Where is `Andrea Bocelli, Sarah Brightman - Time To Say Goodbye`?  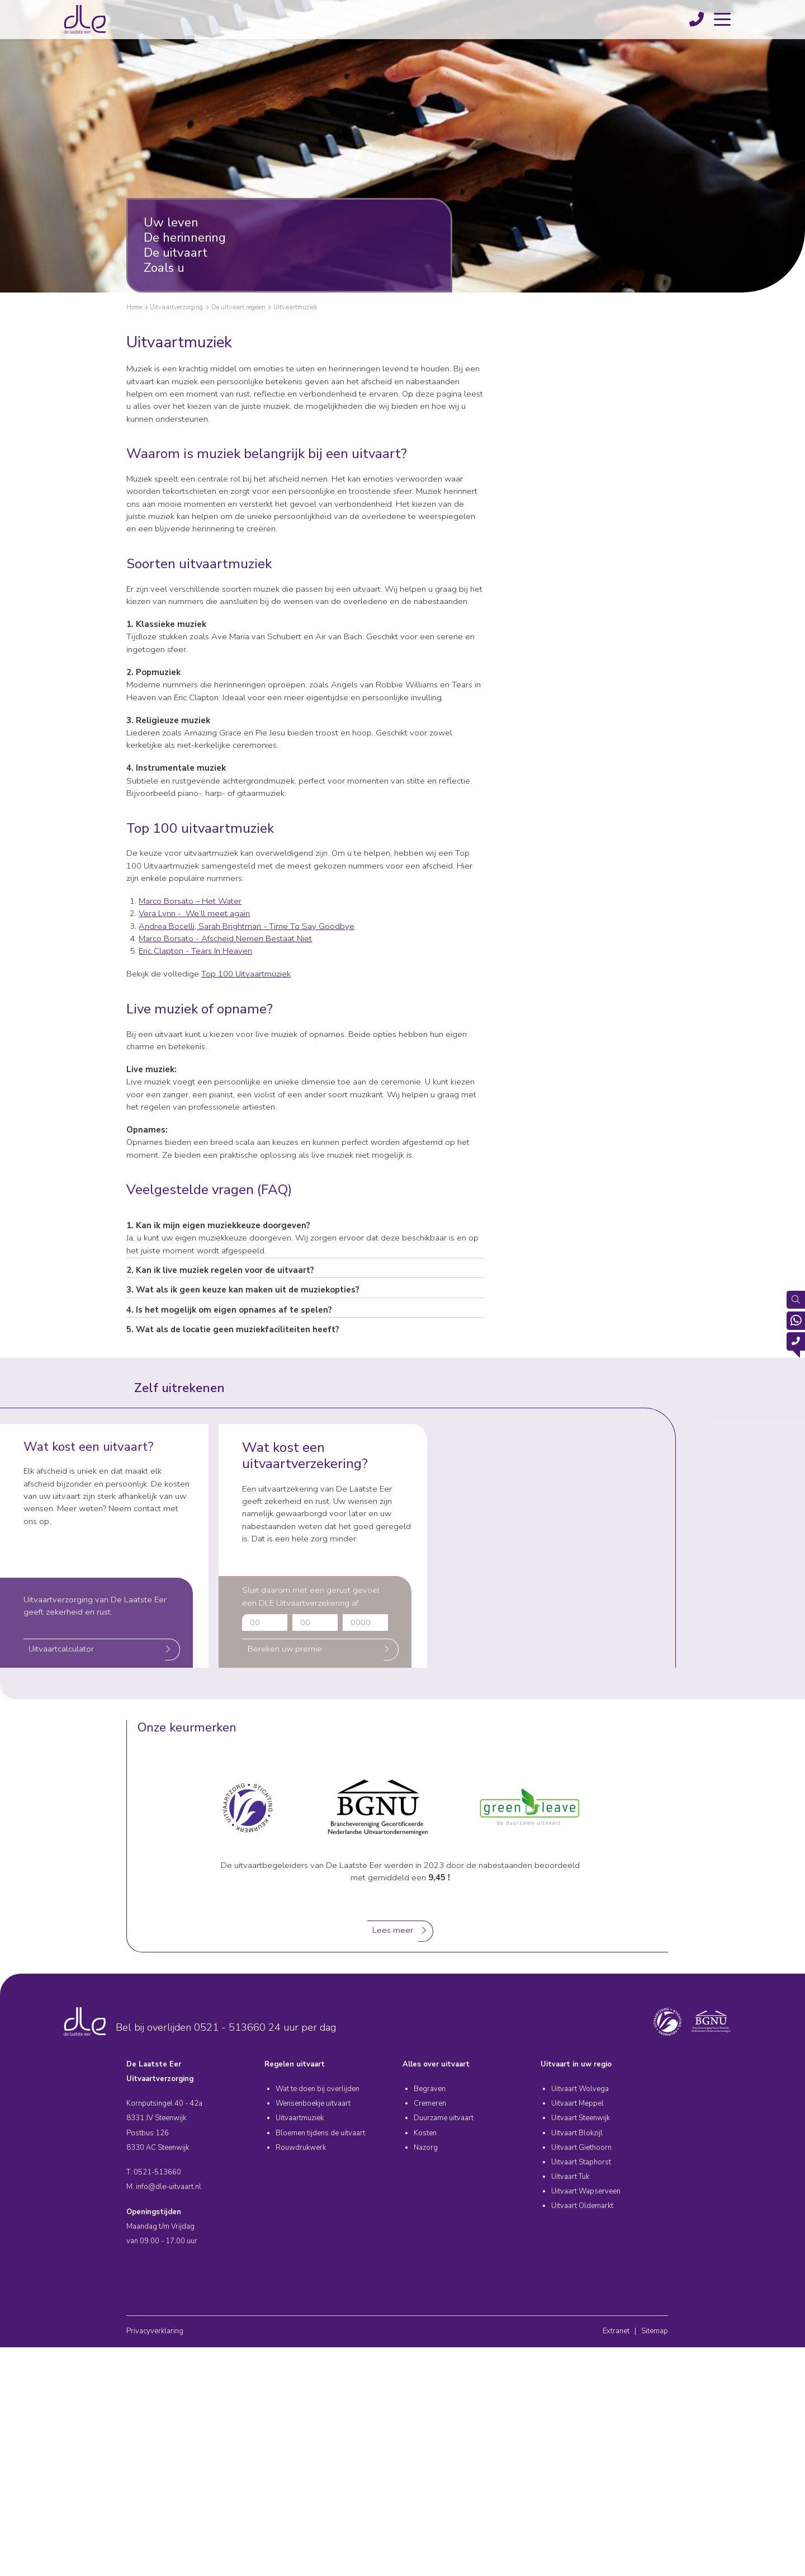 Andrea Bocelli, Sarah Brightman - Time To Say Goodbye is located at coordinates (246, 926).